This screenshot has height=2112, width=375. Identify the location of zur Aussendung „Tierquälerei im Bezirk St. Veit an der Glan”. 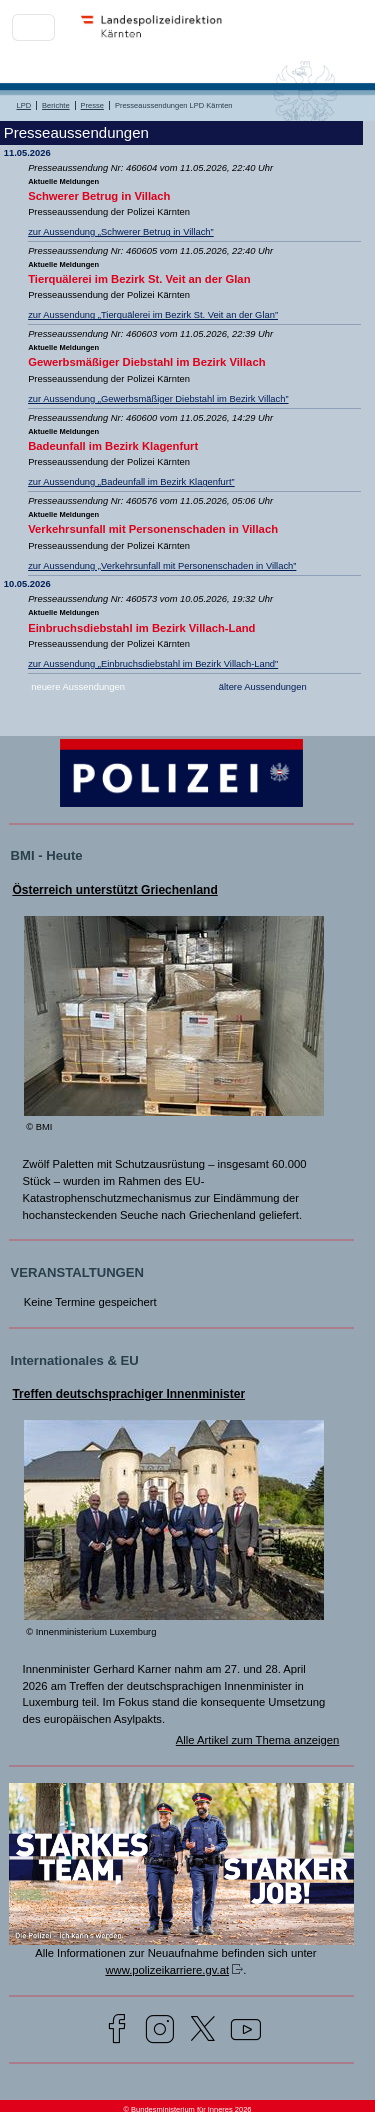
(153, 315).